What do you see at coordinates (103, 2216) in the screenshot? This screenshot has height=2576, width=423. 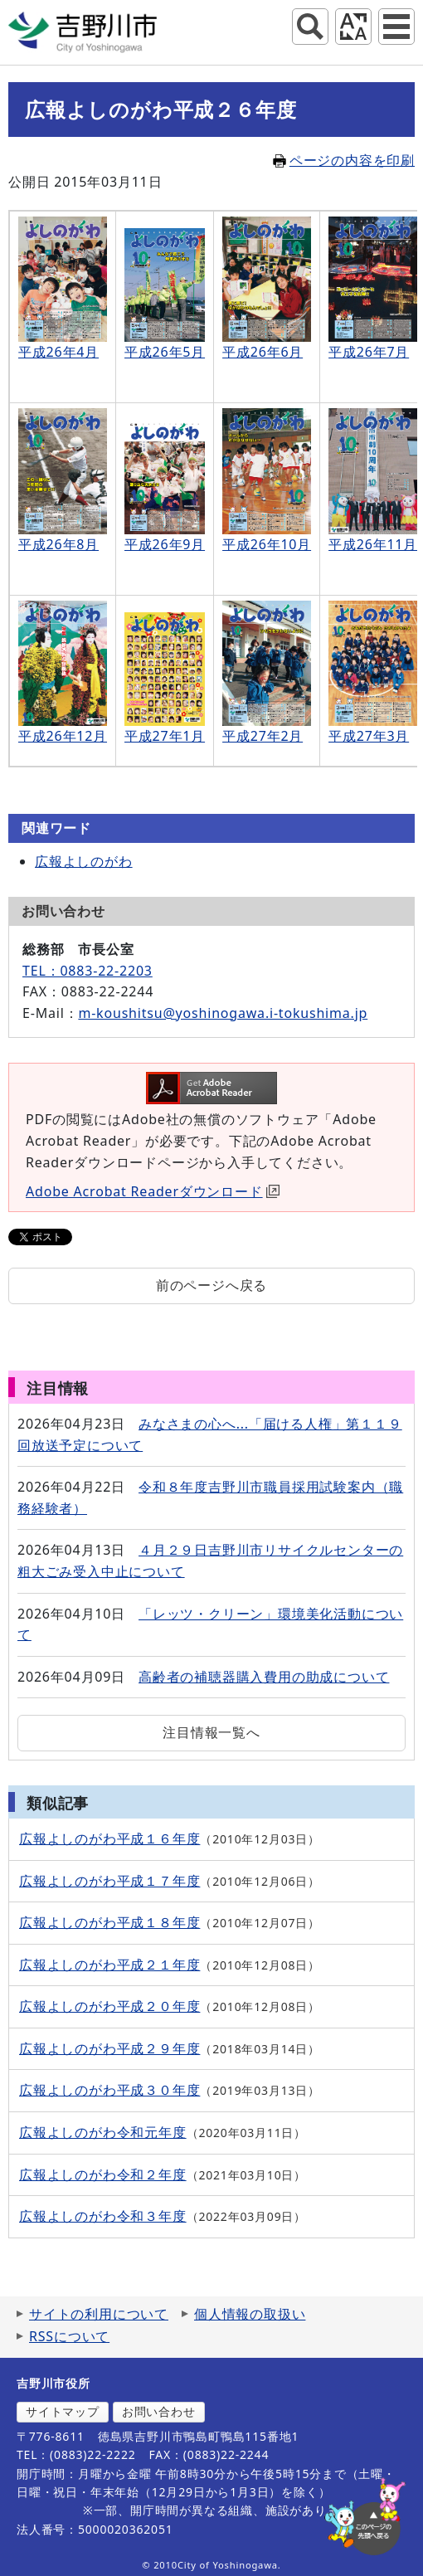 I see `広報よしのがわ令和３年度` at bounding box center [103, 2216].